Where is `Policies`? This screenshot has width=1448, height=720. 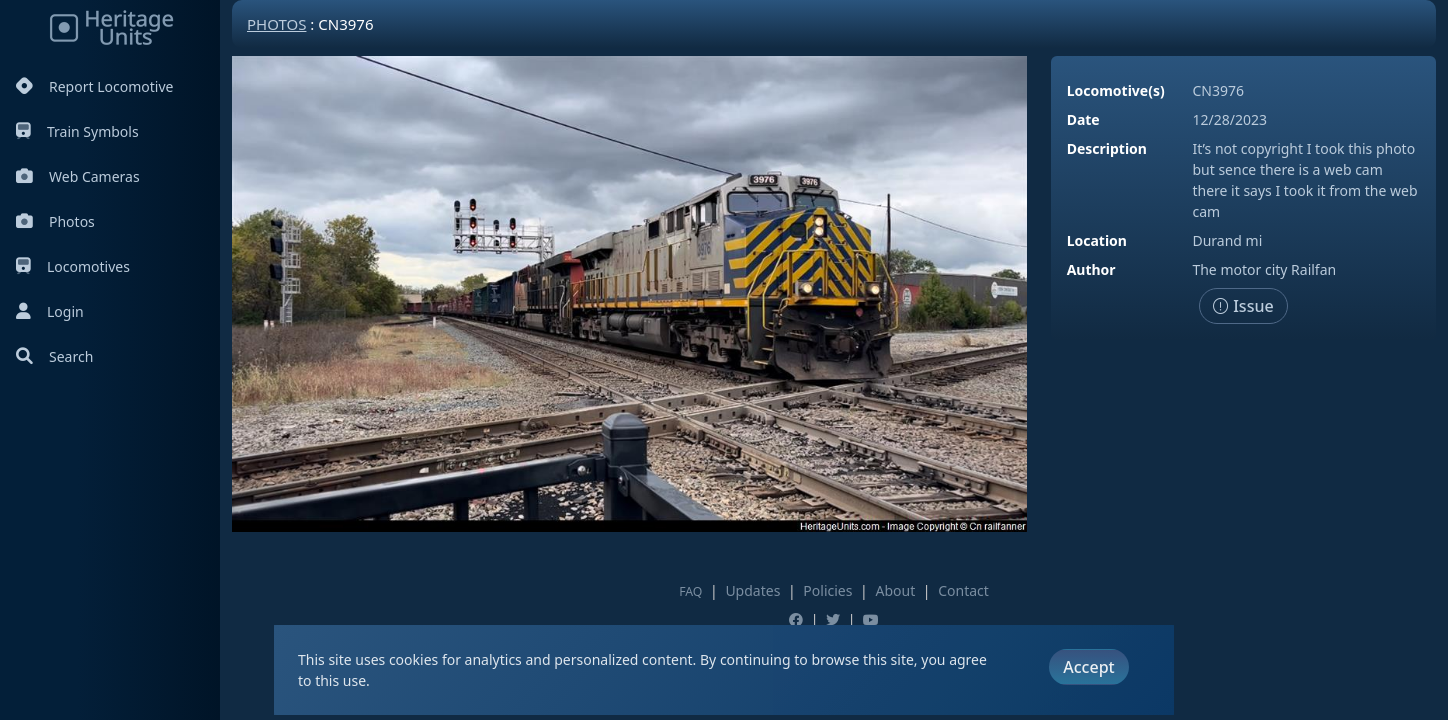
Policies is located at coordinates (827, 590).